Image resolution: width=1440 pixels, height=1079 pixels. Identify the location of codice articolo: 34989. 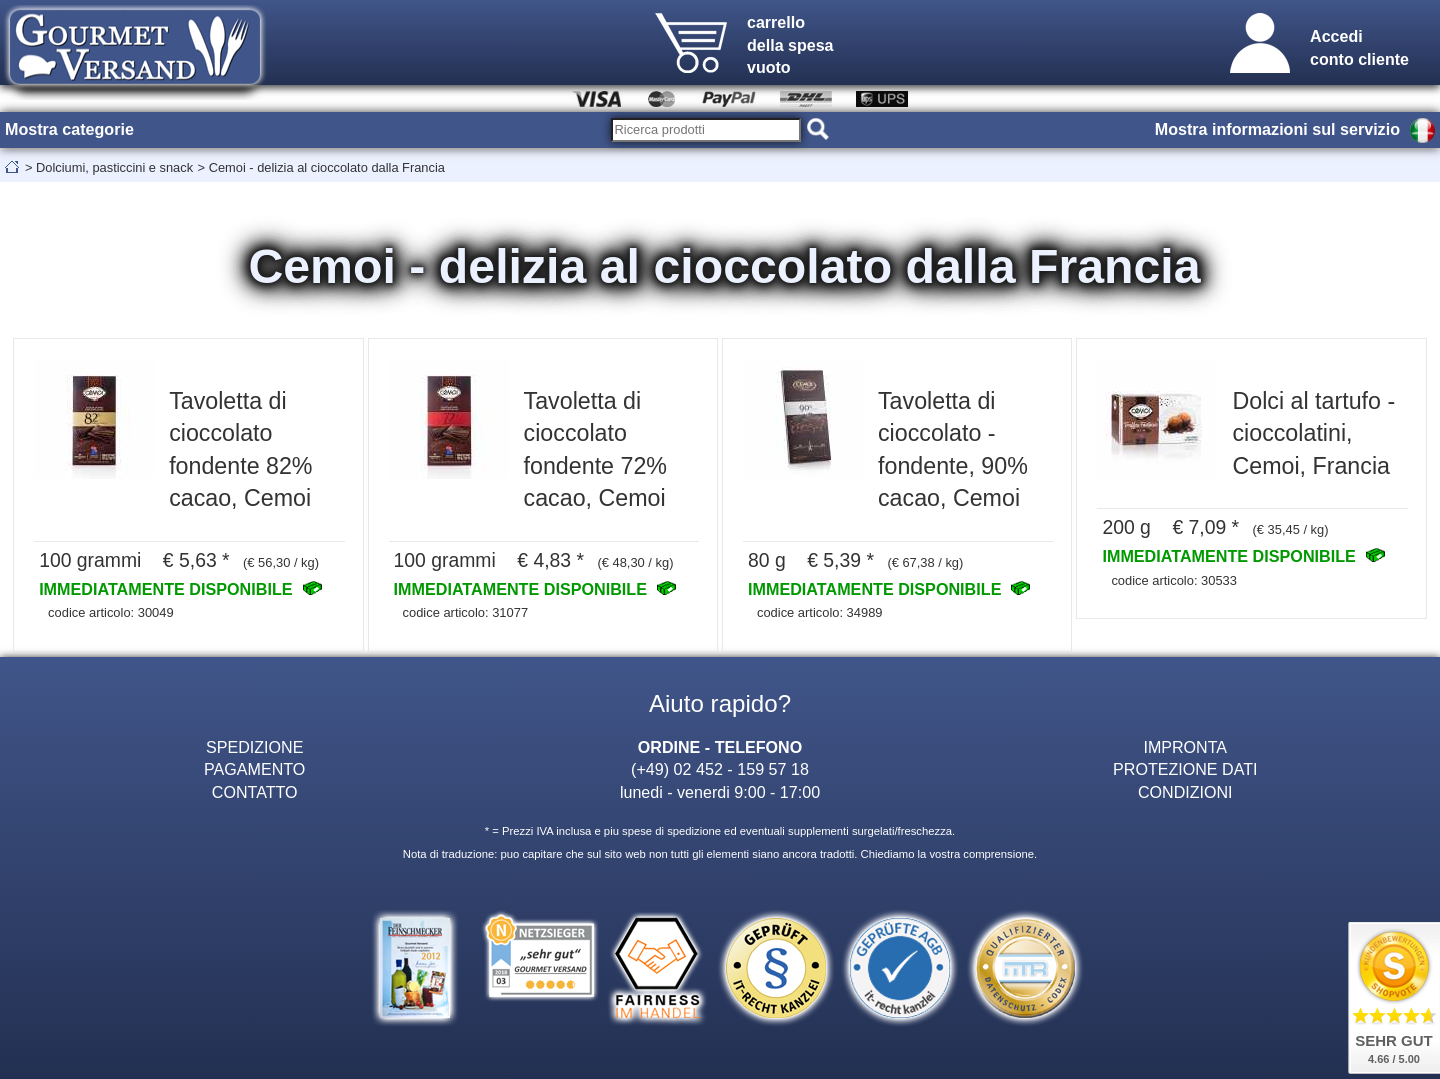
(820, 612).